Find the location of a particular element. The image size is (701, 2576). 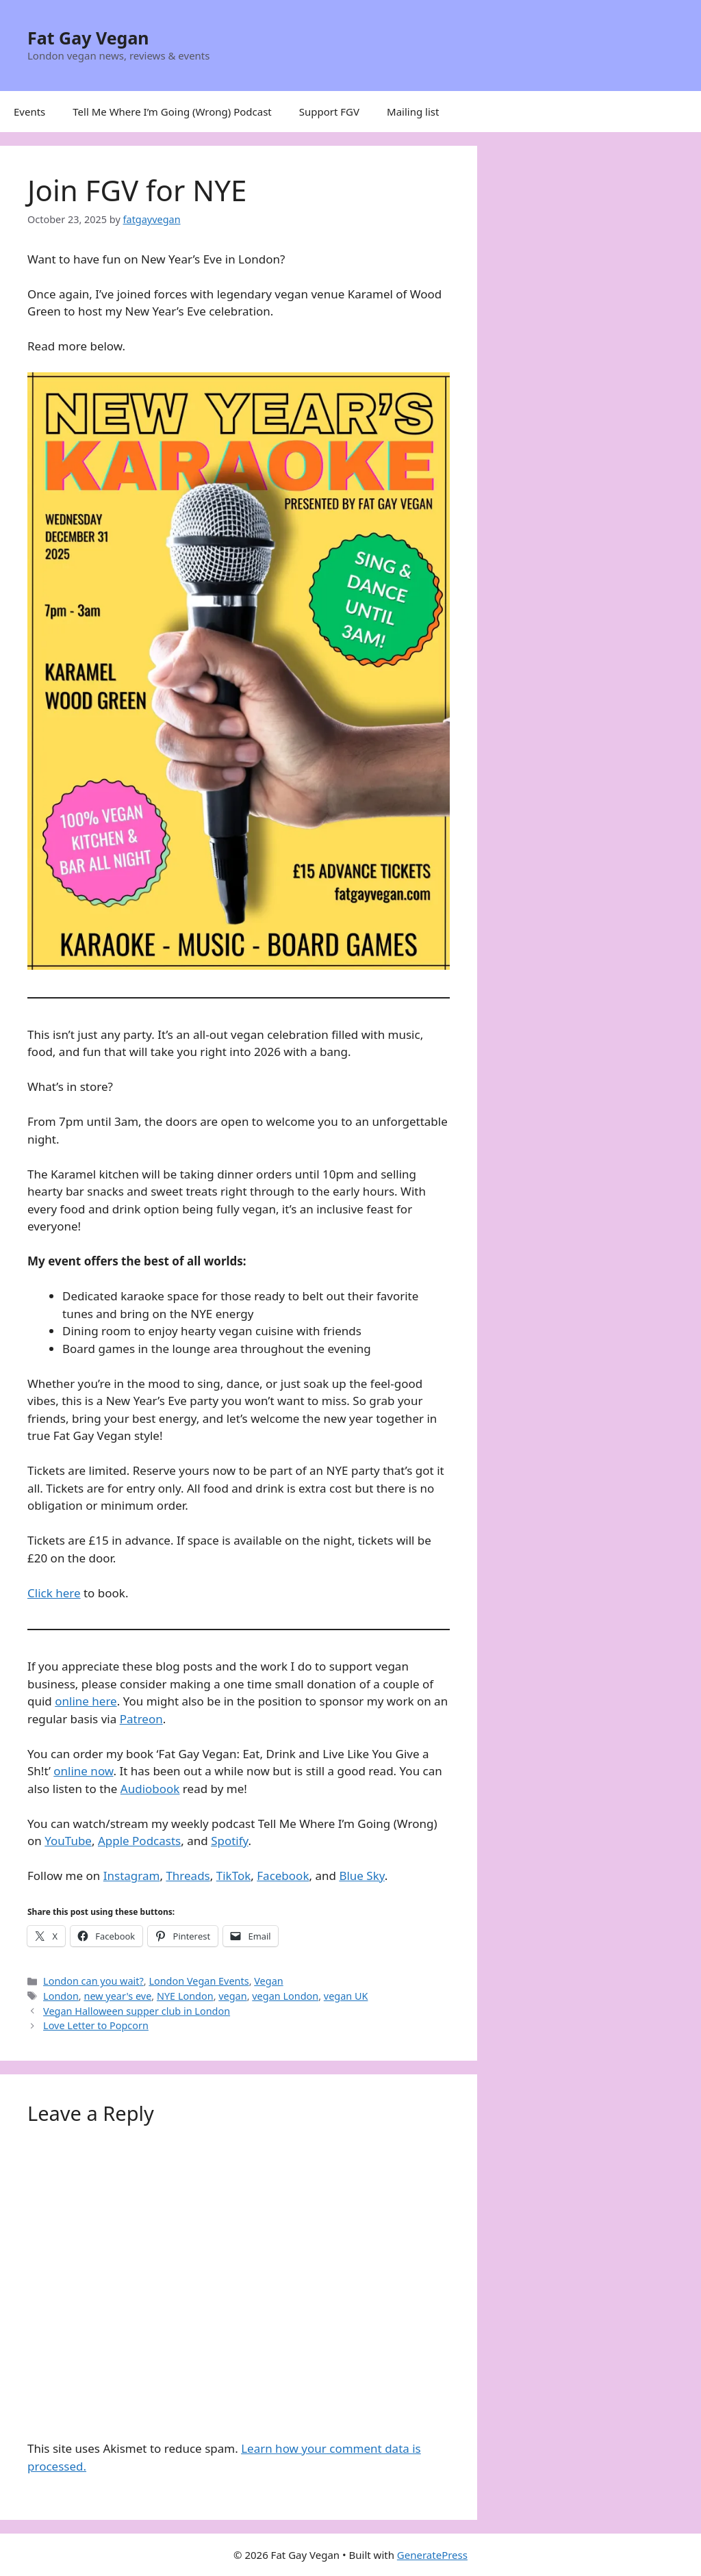

new year's eve is located at coordinates (117, 1995).